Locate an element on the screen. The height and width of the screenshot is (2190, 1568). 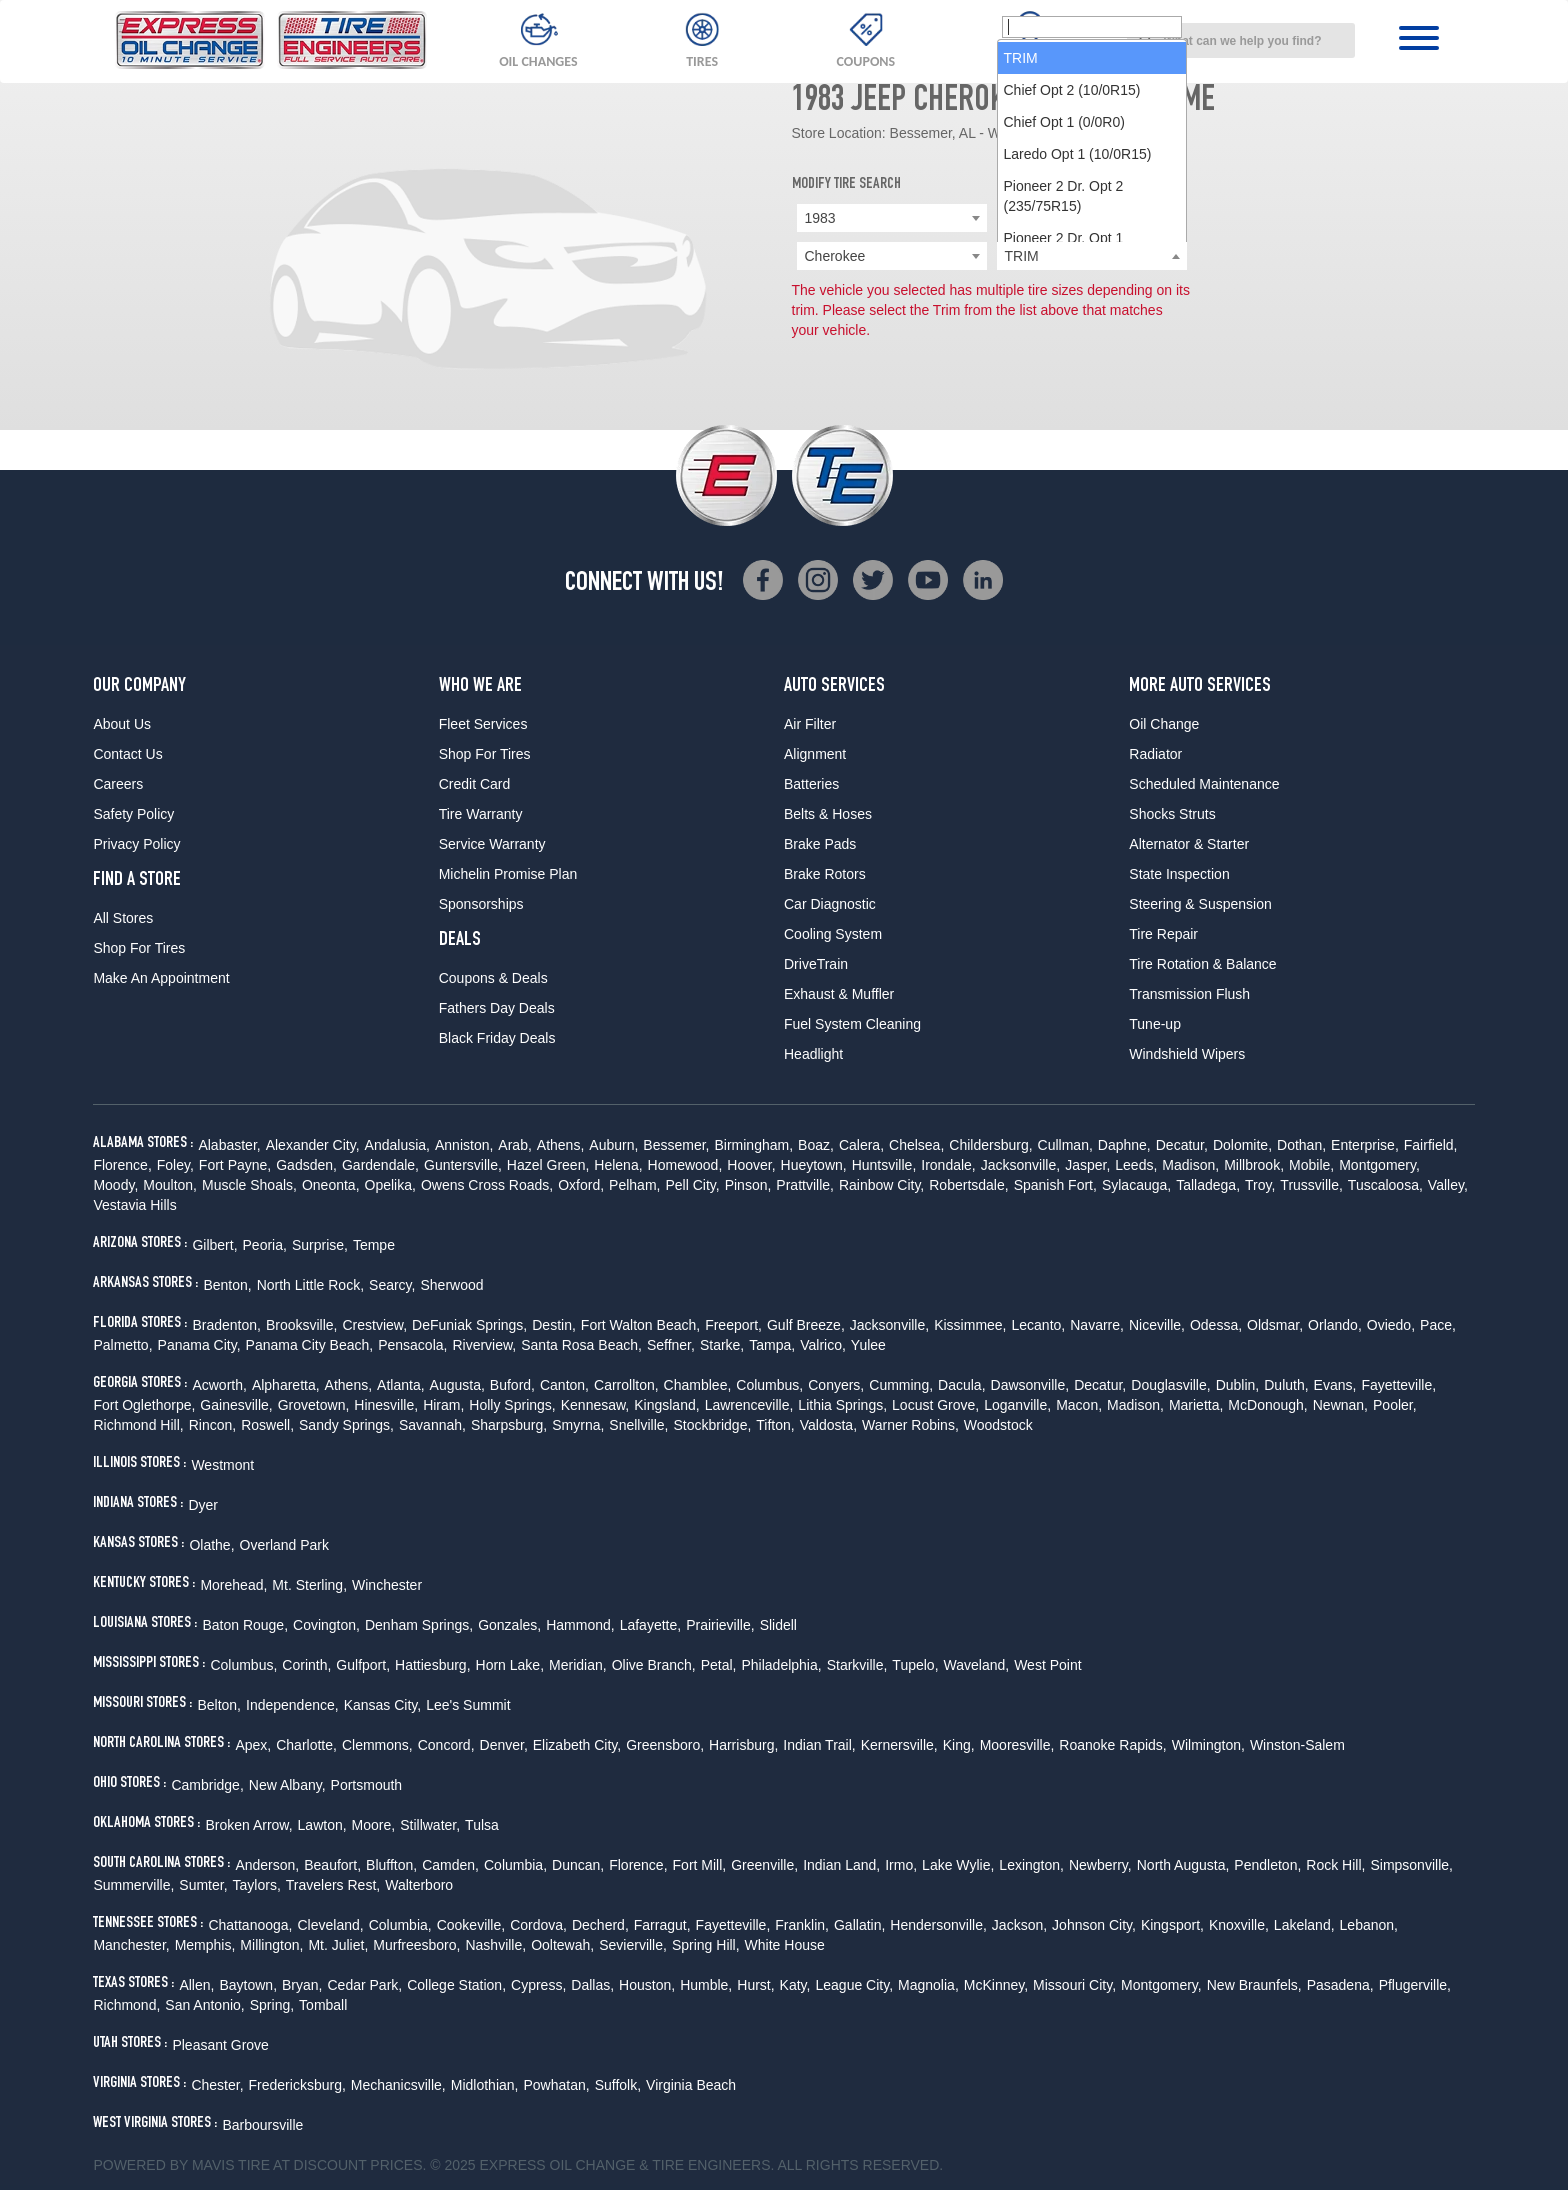
Dothan, is located at coordinates (1301, 1145).